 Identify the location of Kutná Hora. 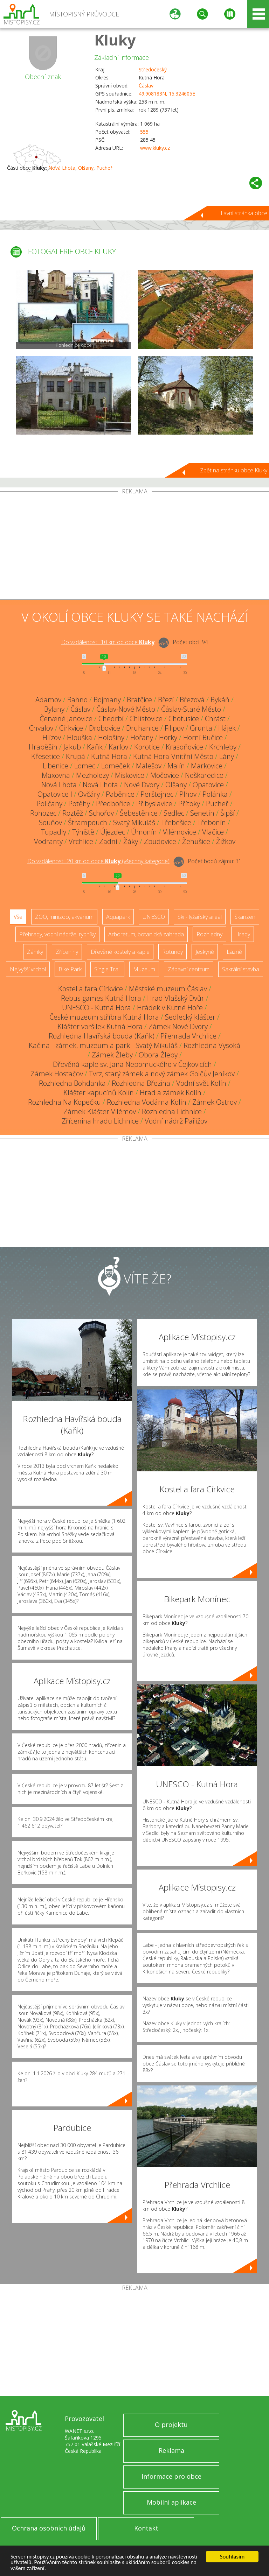
(109, 756).